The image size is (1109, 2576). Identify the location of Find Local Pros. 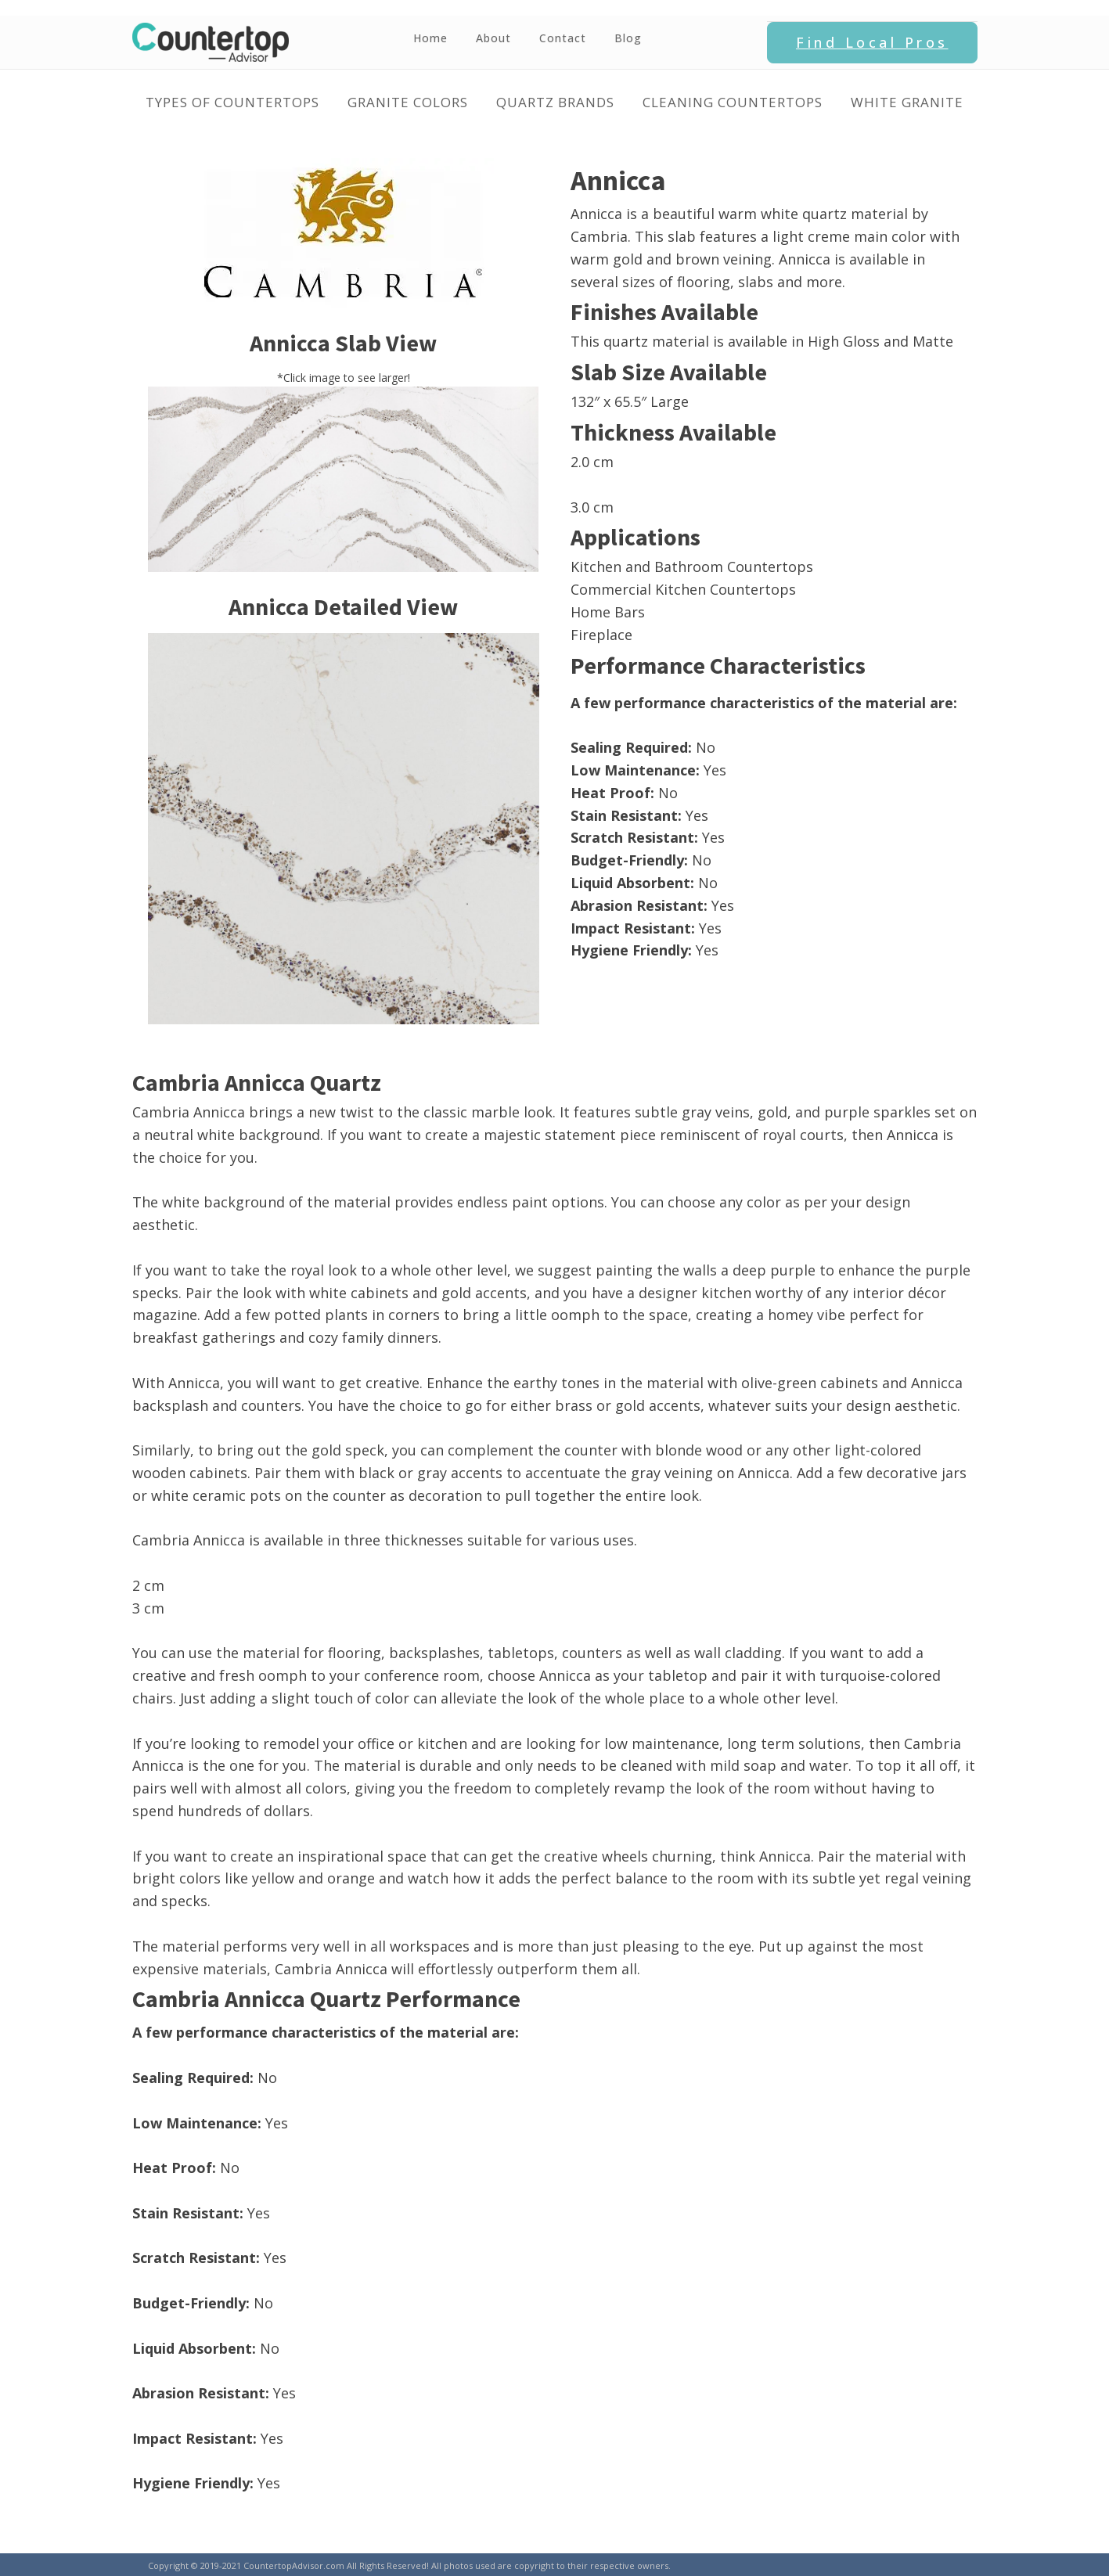
(872, 42).